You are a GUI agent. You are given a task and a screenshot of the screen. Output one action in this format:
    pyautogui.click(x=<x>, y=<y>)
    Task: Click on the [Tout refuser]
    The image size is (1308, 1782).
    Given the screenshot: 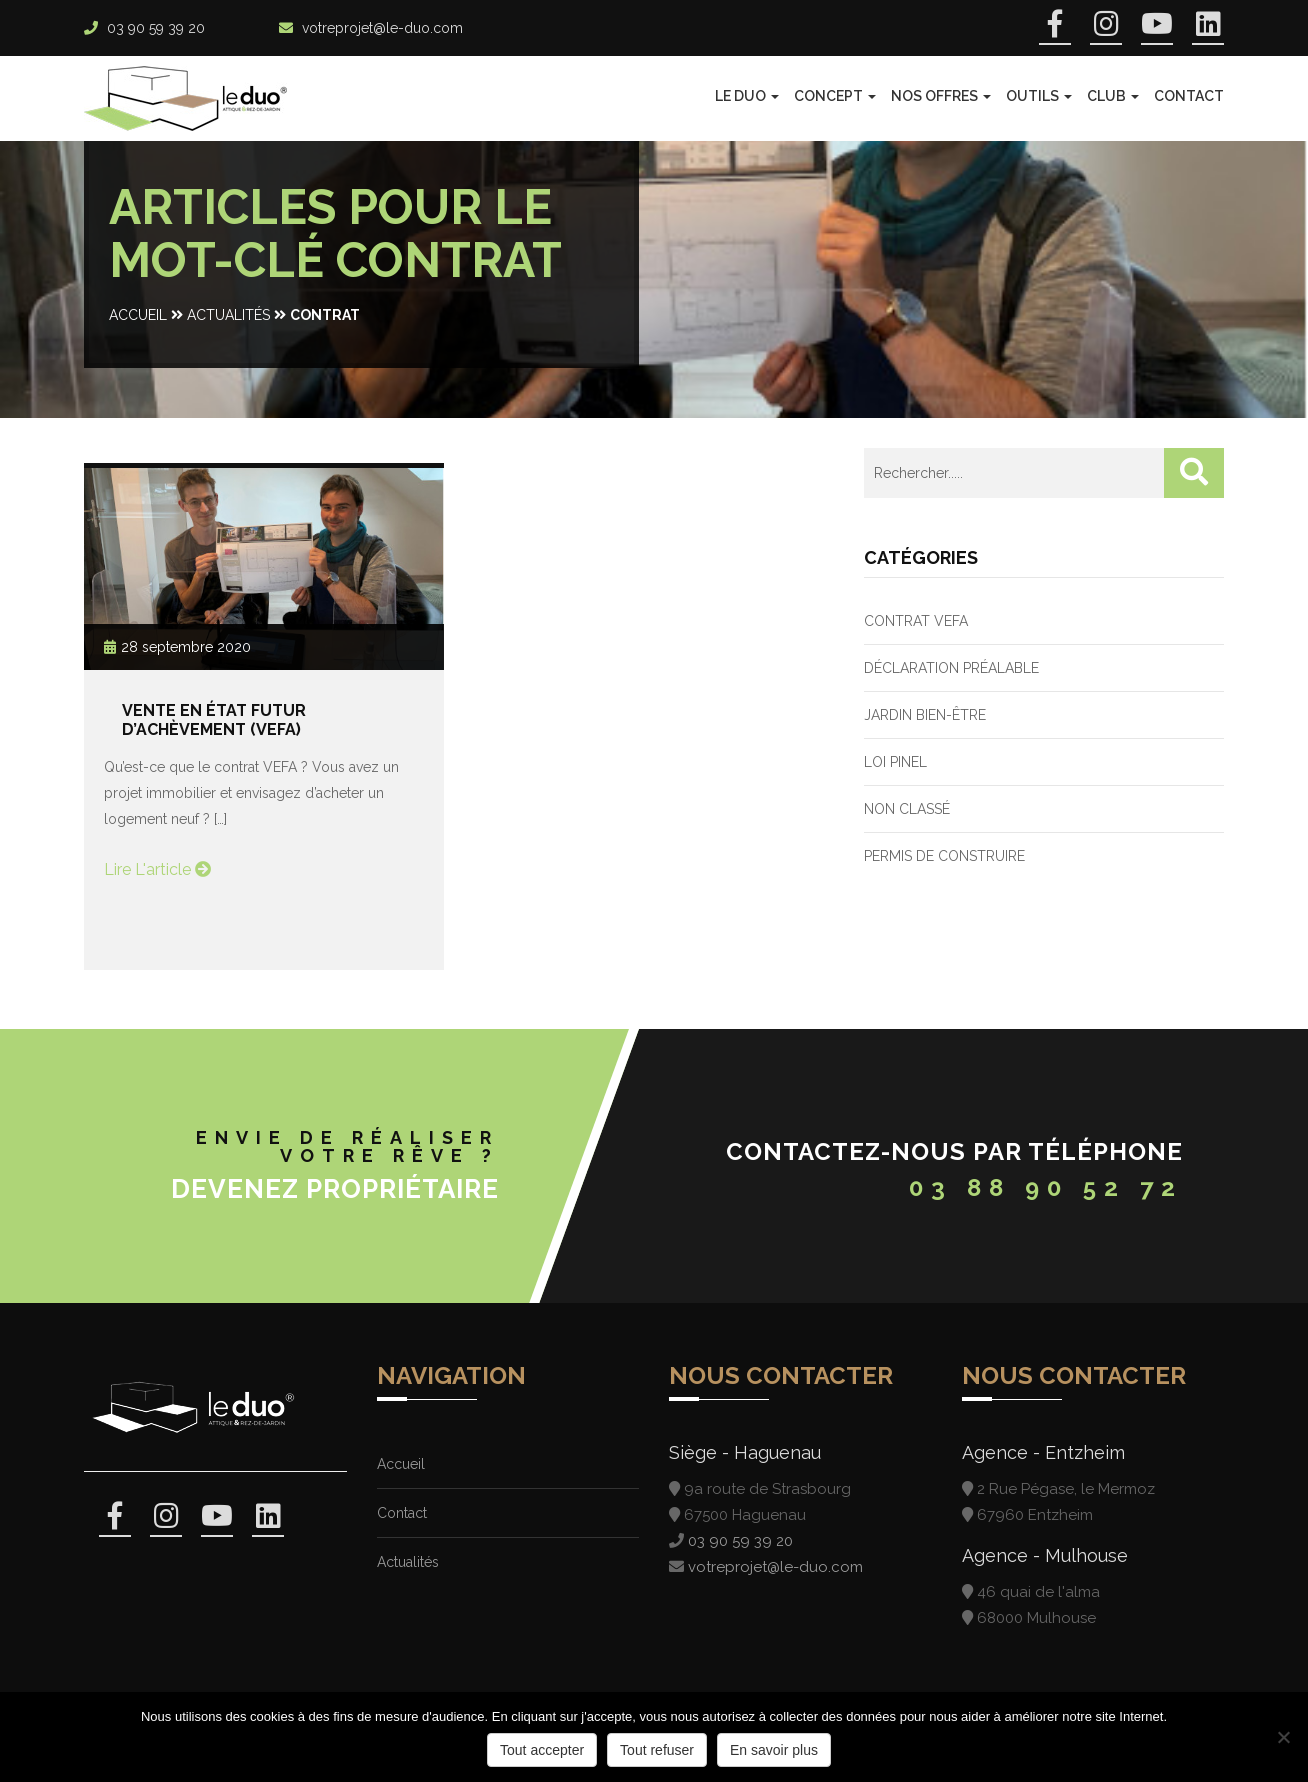 What is the action you would take?
    pyautogui.click(x=1283, y=1737)
    